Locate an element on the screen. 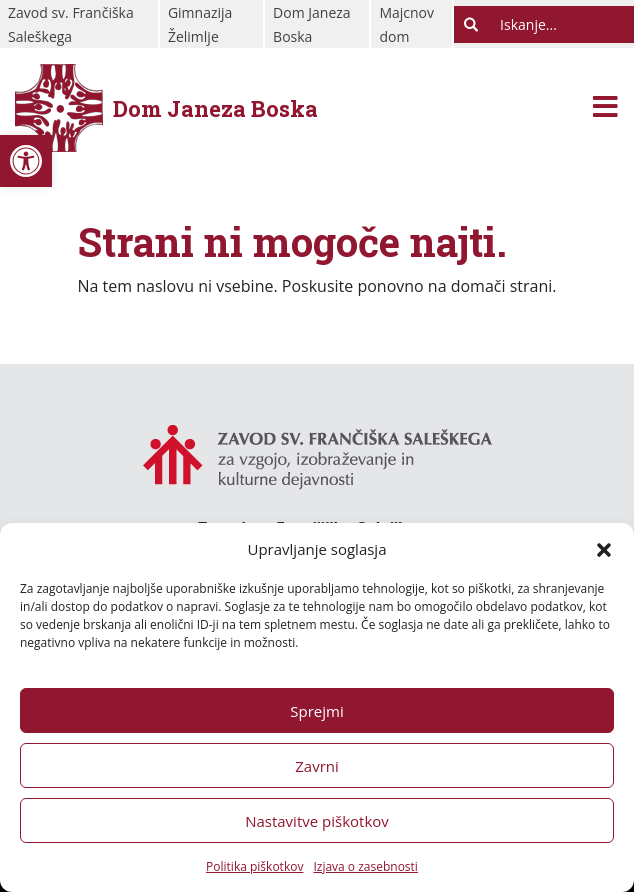 This screenshot has width=634, height=892. [button] is located at coordinates (604, 549).